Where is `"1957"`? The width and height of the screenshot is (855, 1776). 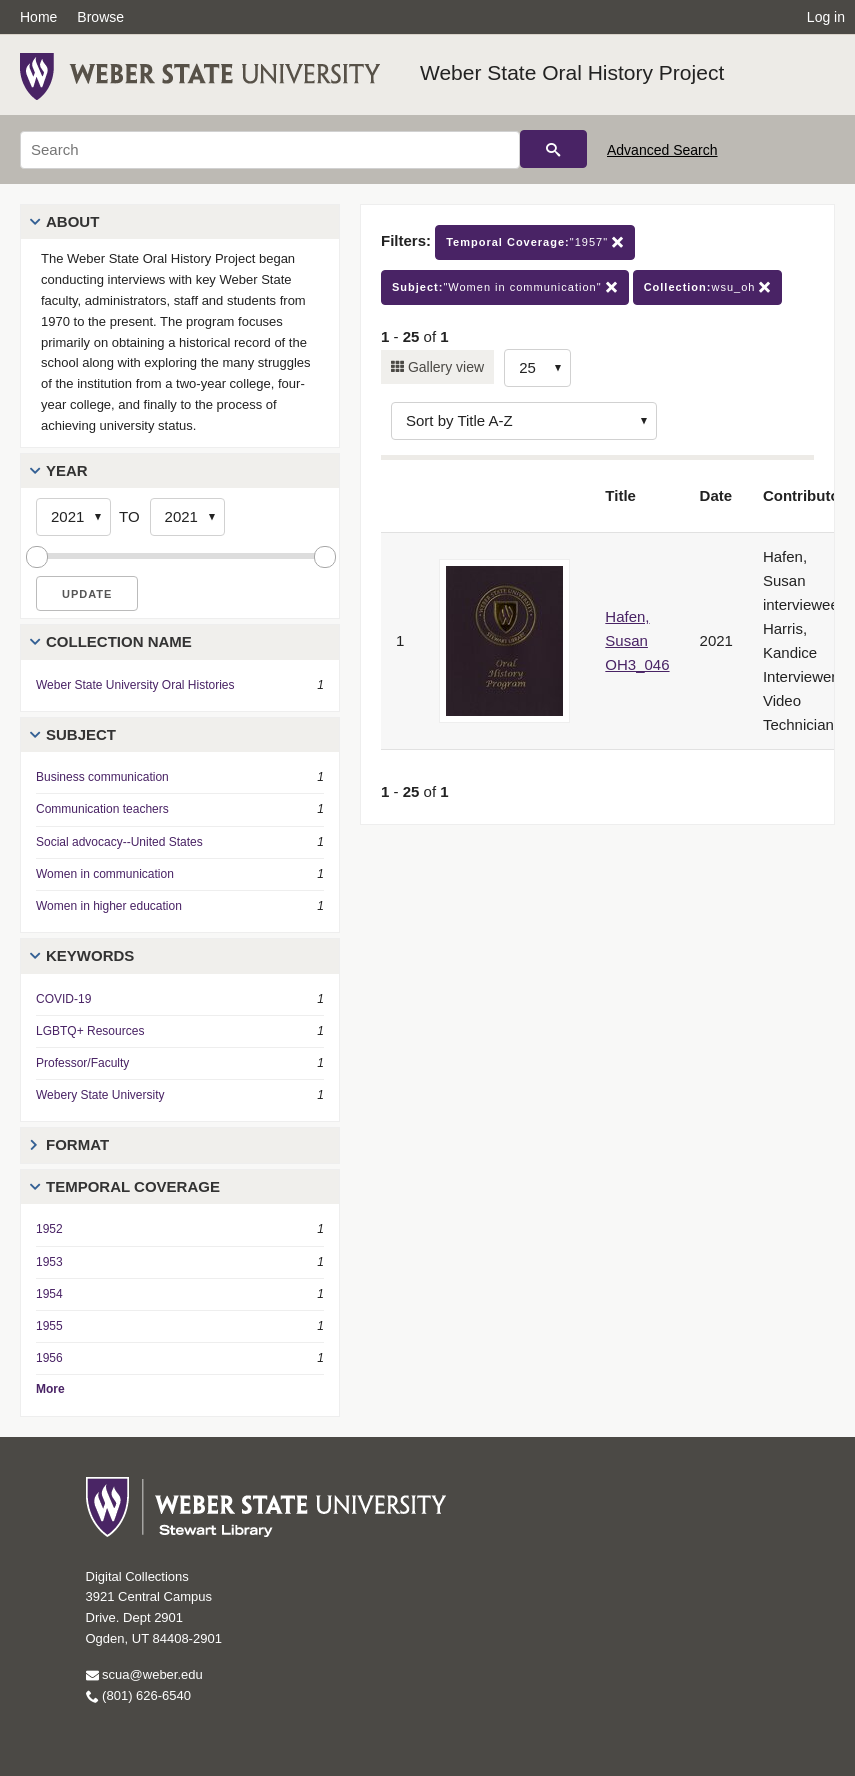
"1957" is located at coordinates (535, 242).